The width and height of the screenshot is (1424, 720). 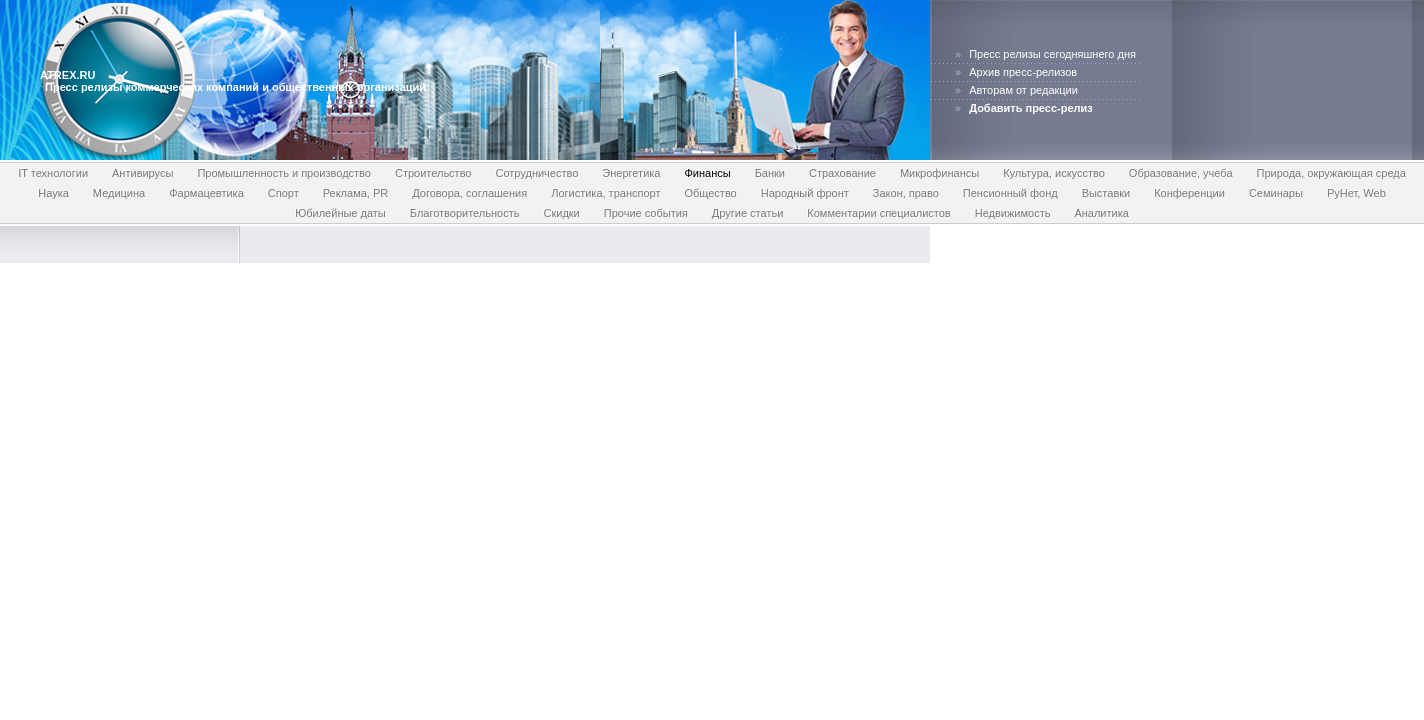 What do you see at coordinates (878, 213) in the screenshot?
I see `Комментарии специалистов` at bounding box center [878, 213].